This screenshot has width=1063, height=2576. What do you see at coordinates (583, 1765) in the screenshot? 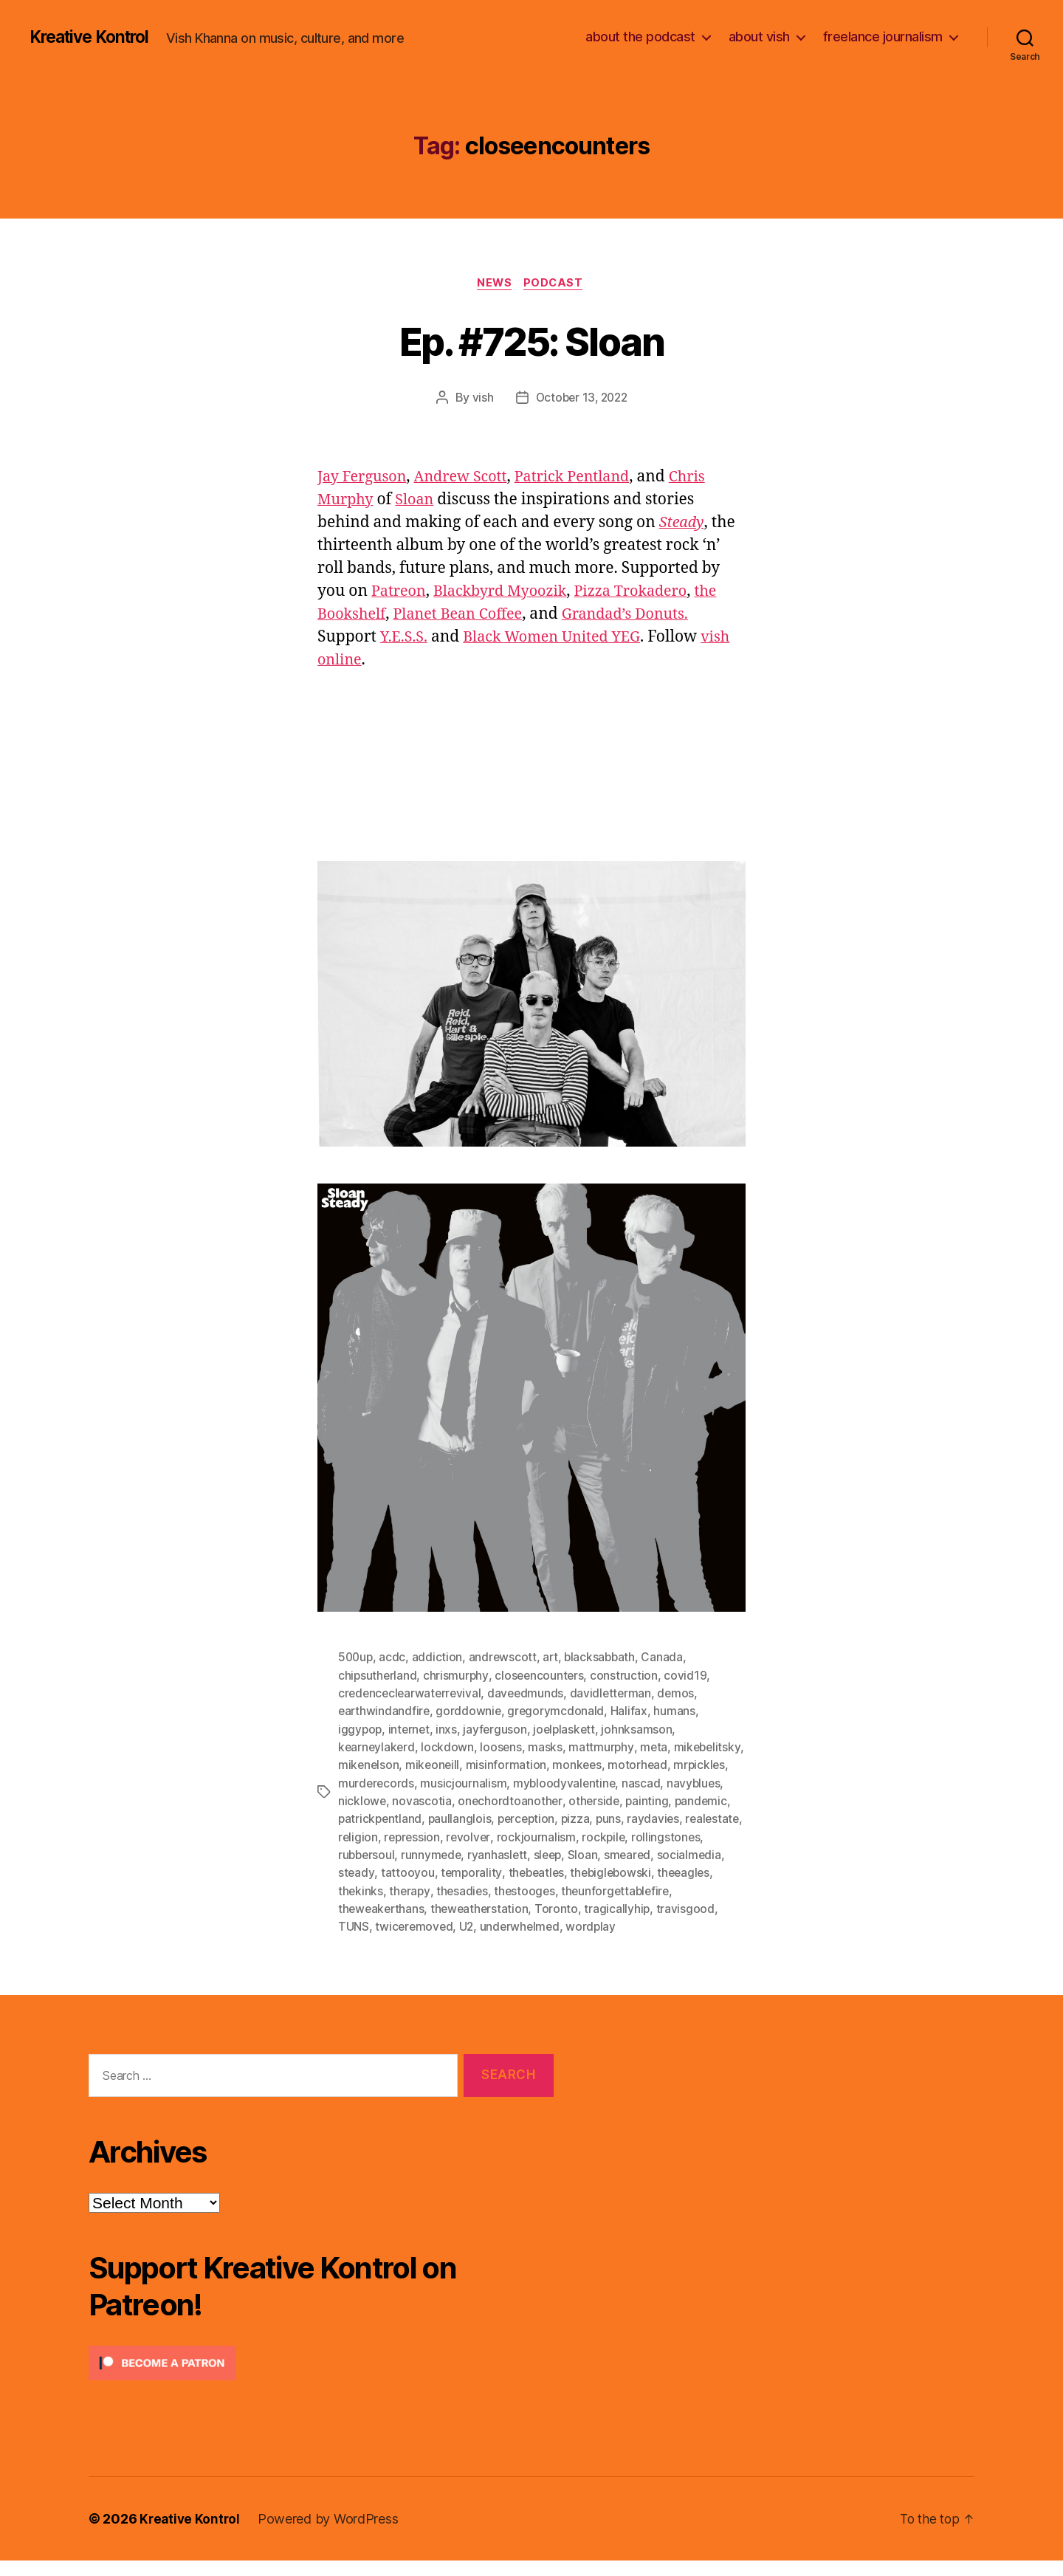
I see `misinformation` at bounding box center [583, 1765].